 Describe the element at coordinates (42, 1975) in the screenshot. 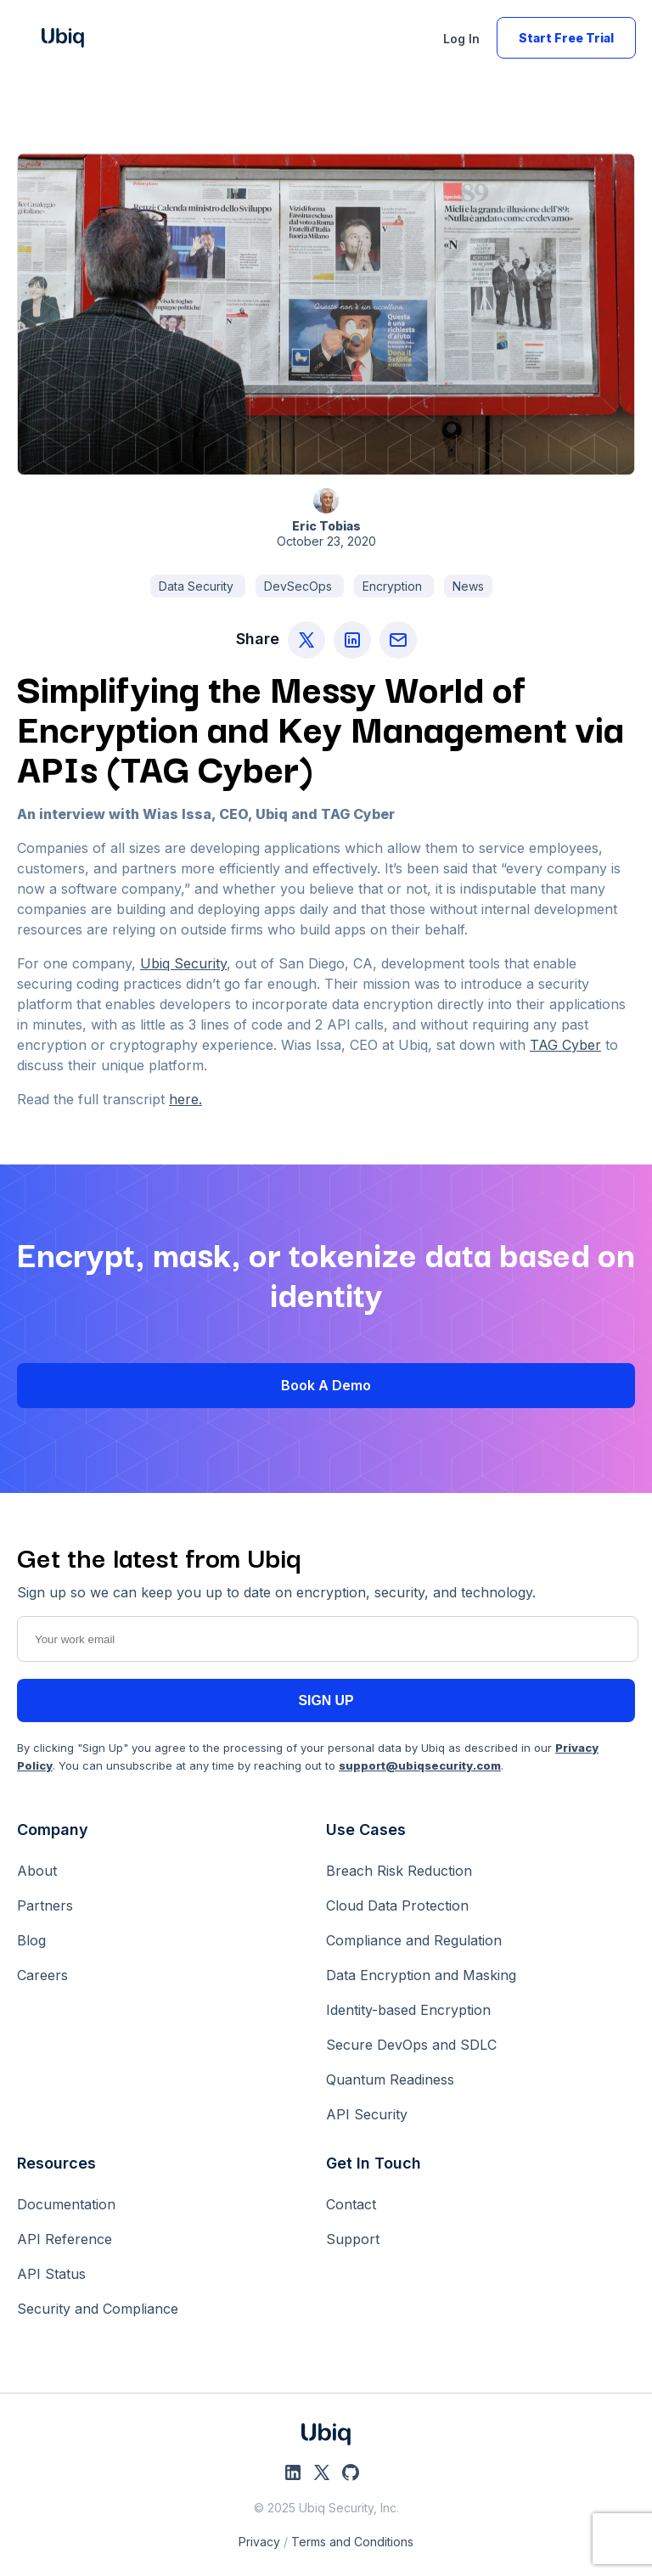

I see `Careers` at that location.